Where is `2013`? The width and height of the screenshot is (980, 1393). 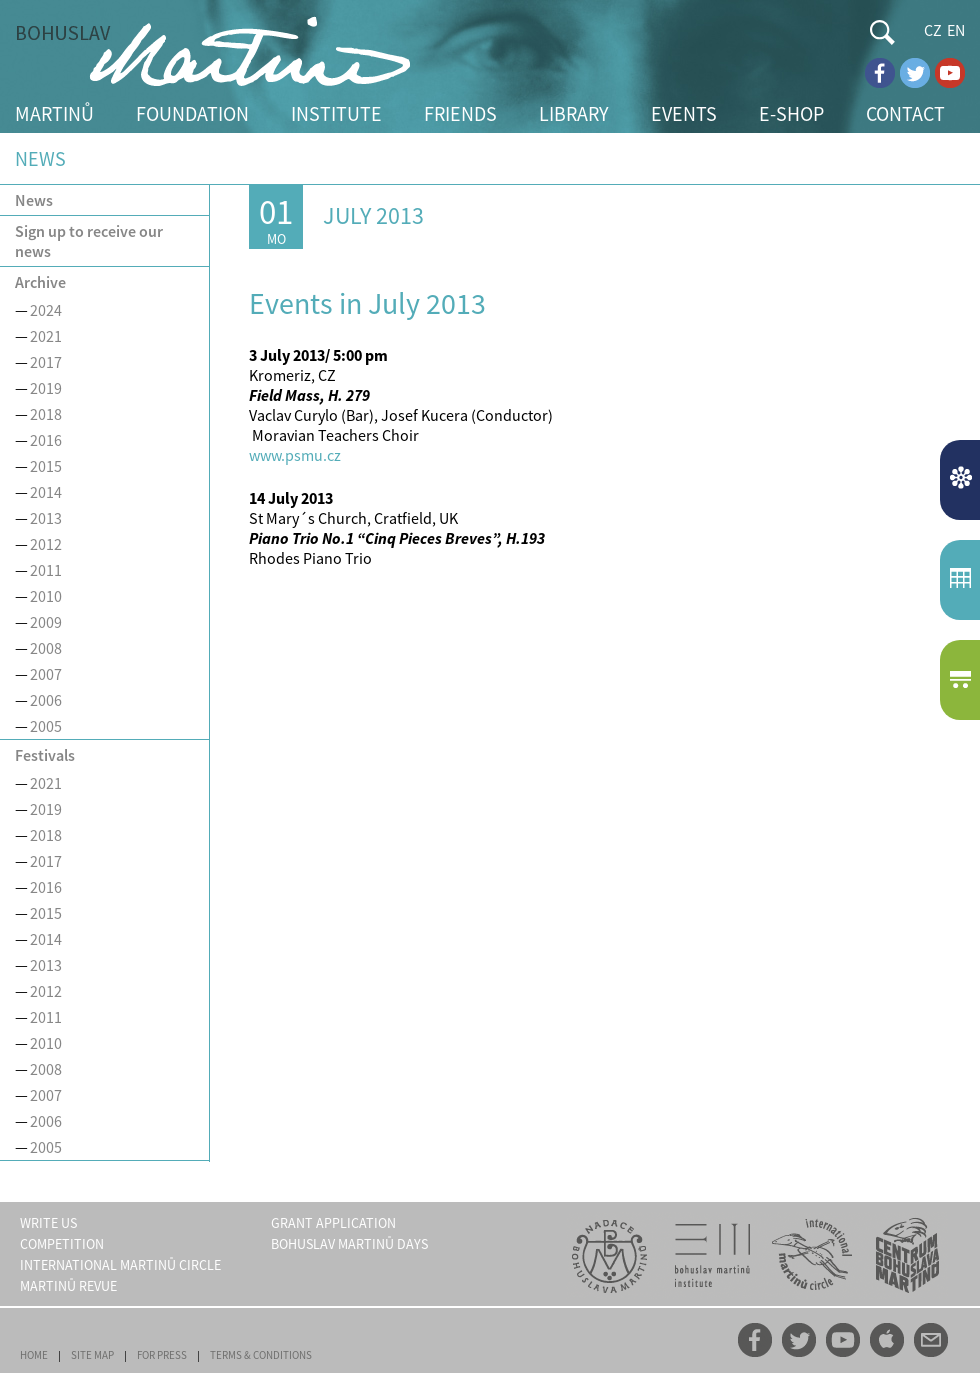 2013 is located at coordinates (46, 518).